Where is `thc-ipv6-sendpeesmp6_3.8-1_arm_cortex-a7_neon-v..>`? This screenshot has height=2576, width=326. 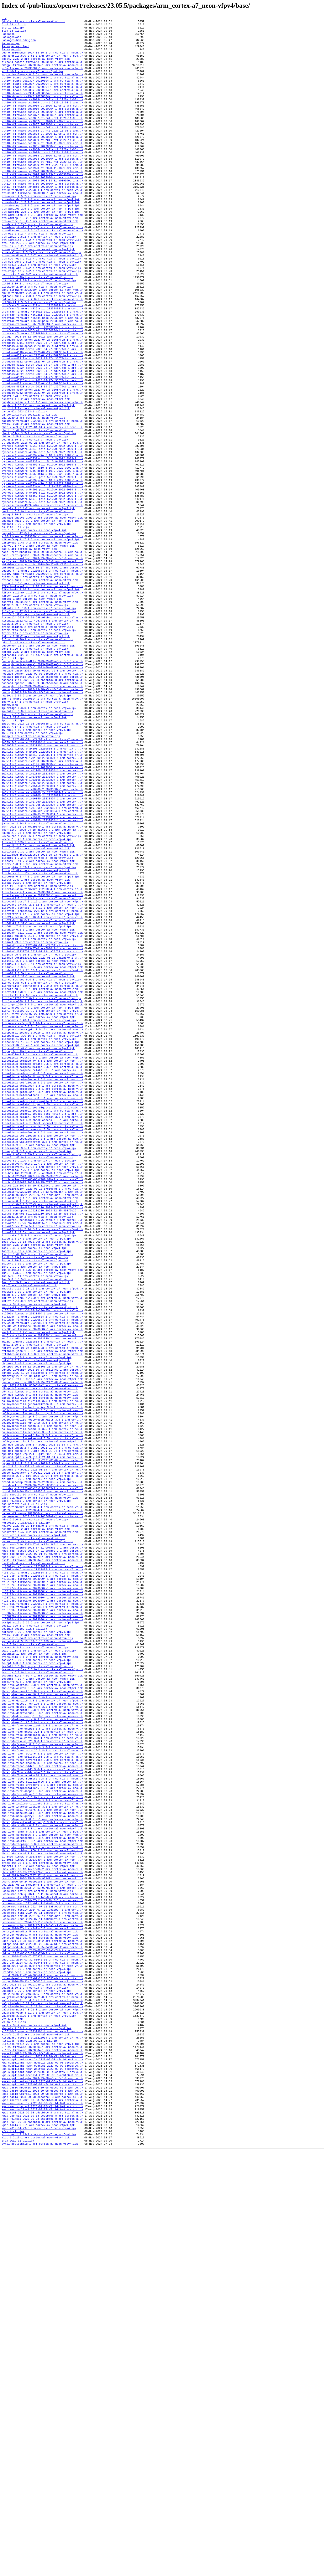
thc-ipv6-sendpeesmp6_3.8-1_arm_cortex-a7_neon-v..> is located at coordinates (42, 2202).